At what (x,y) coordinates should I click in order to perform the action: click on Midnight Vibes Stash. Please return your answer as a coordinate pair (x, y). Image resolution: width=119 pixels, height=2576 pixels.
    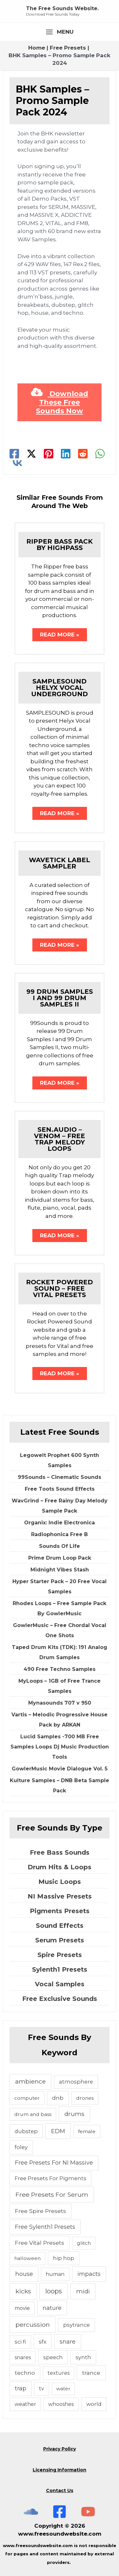
    Looking at the image, I should click on (59, 1570).